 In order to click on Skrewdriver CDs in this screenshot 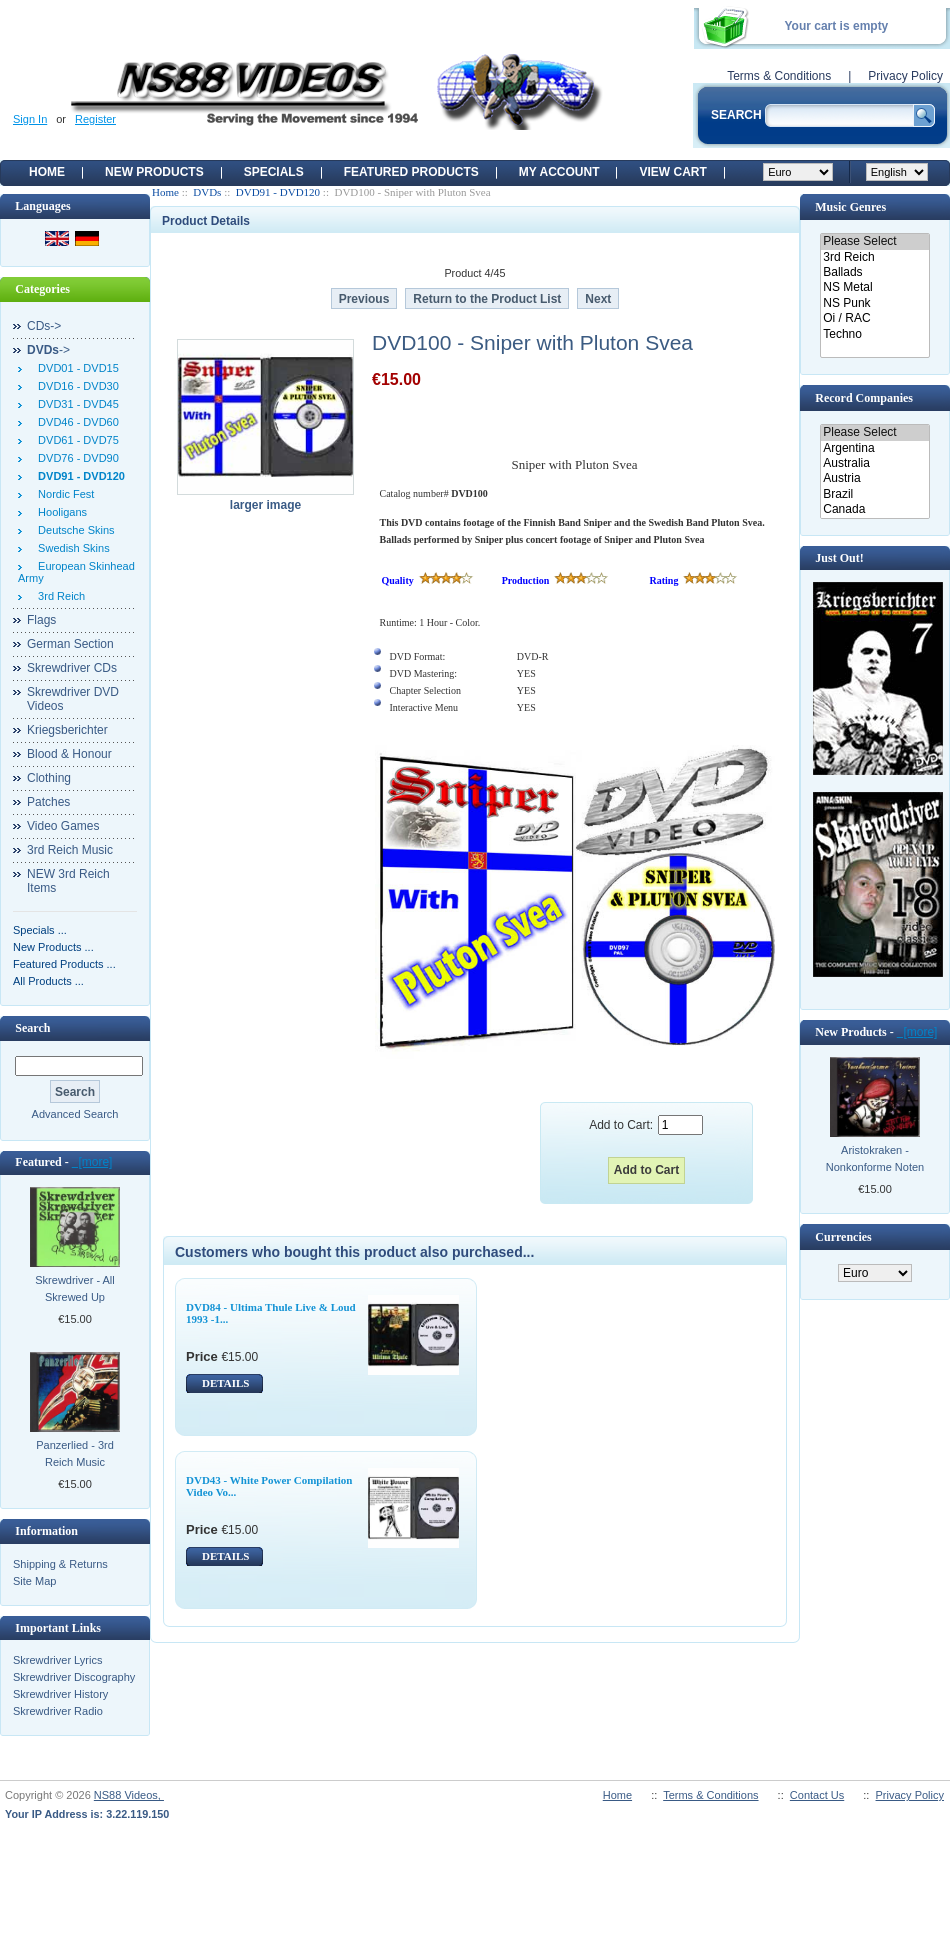, I will do `click(72, 668)`.